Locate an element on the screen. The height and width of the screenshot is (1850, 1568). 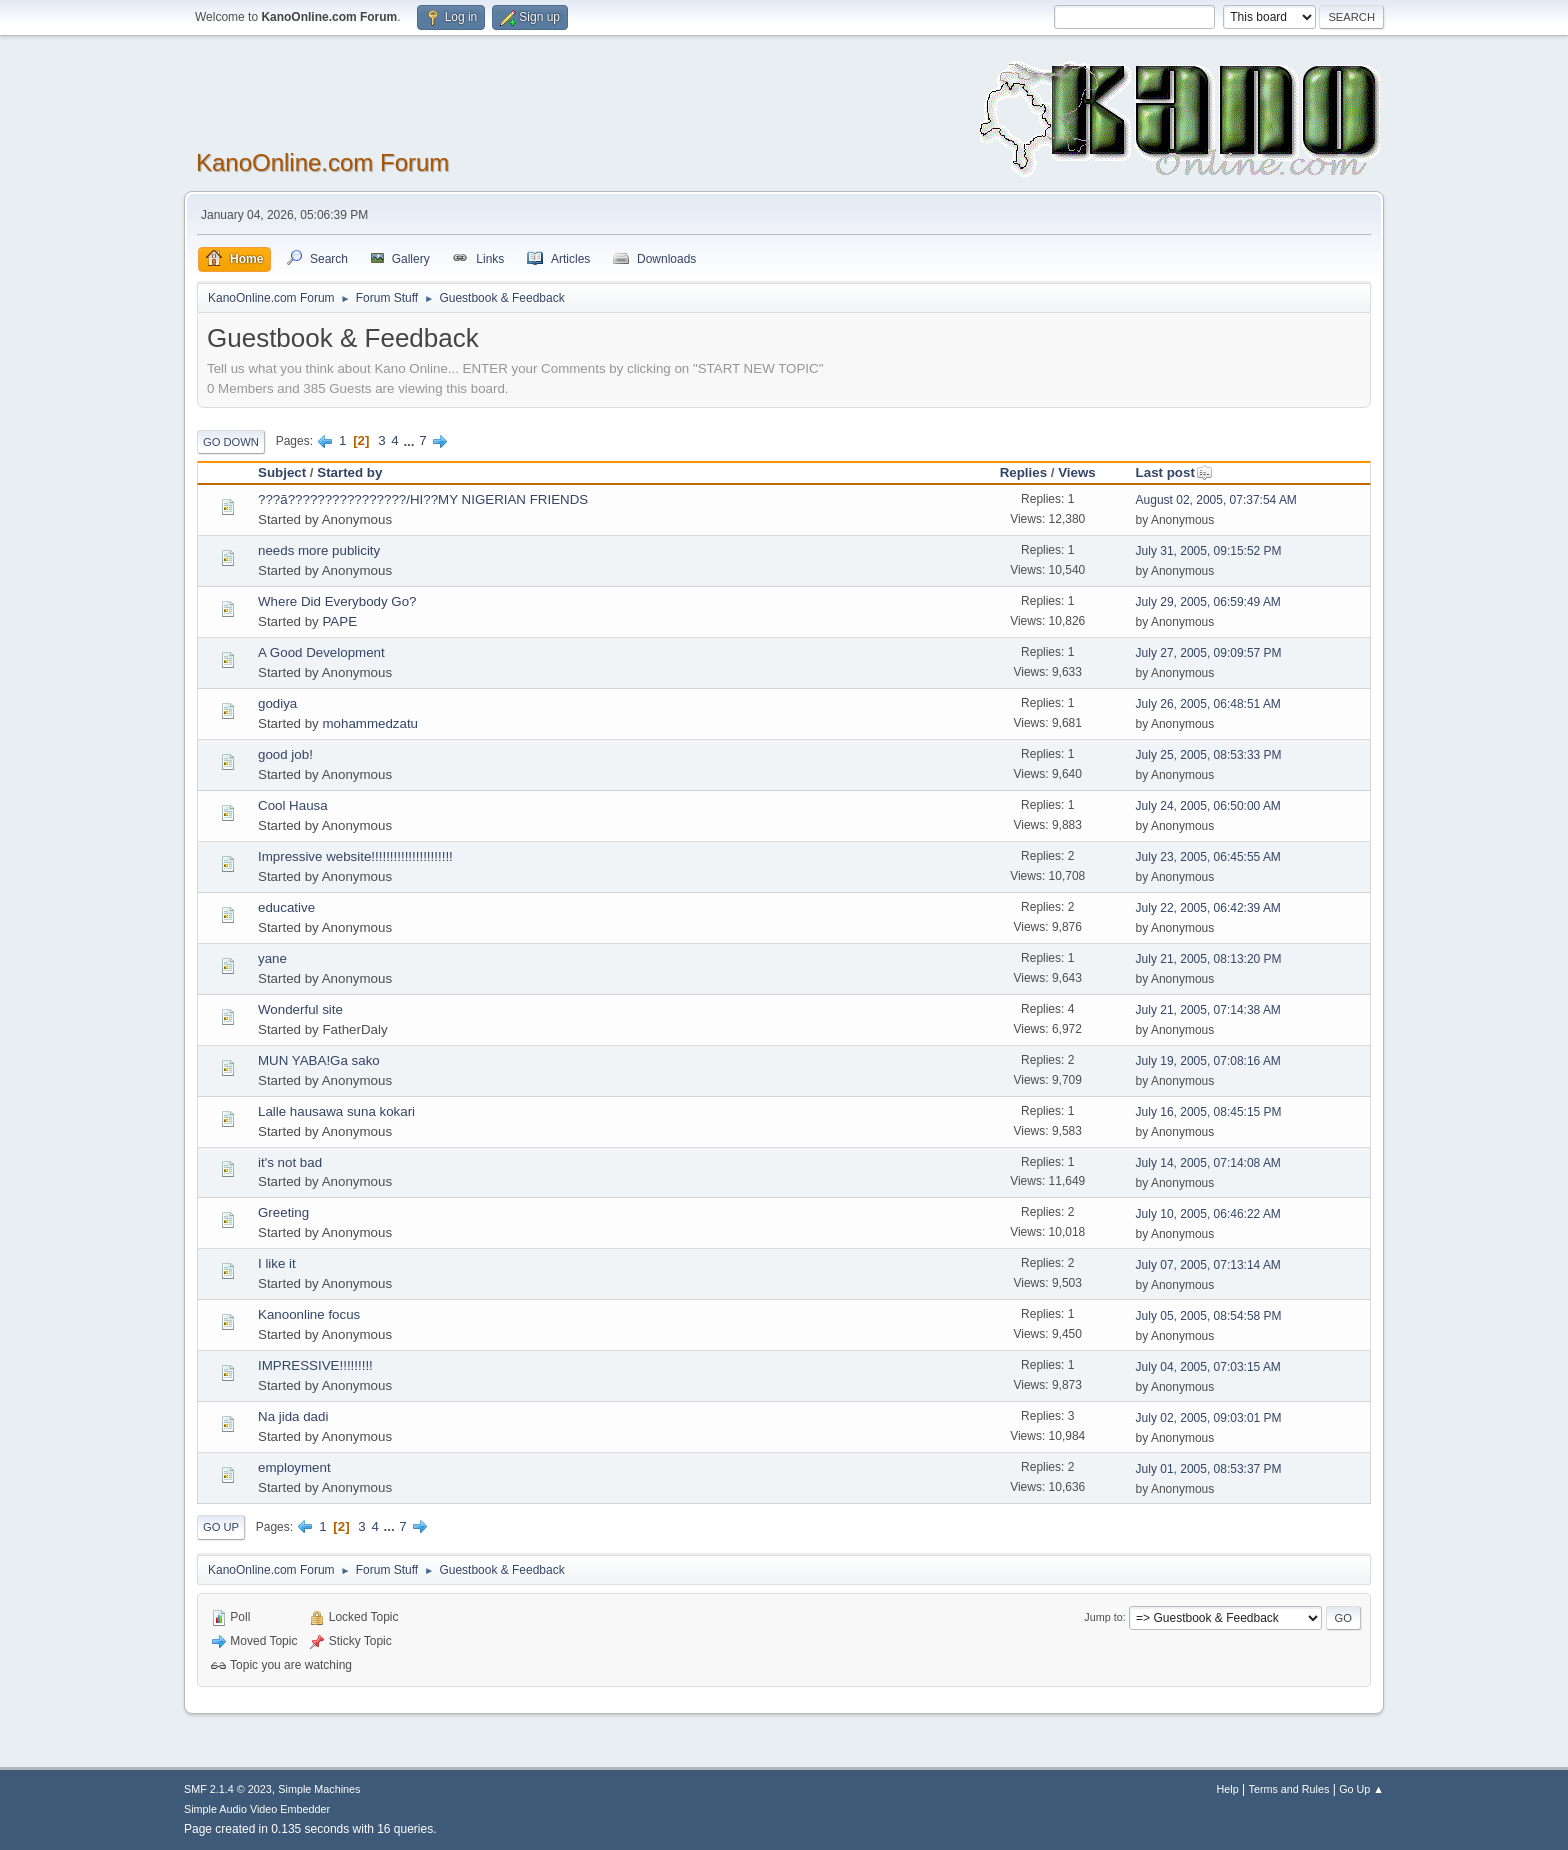
IMPRESSIVE!!!!!!!!! is located at coordinates (315, 1365).